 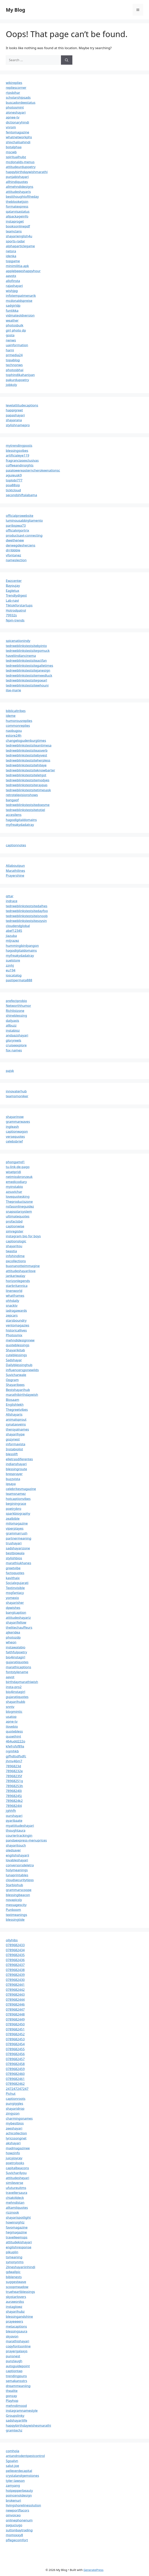 I want to click on officialvigortrix, so click(x=17, y=530).